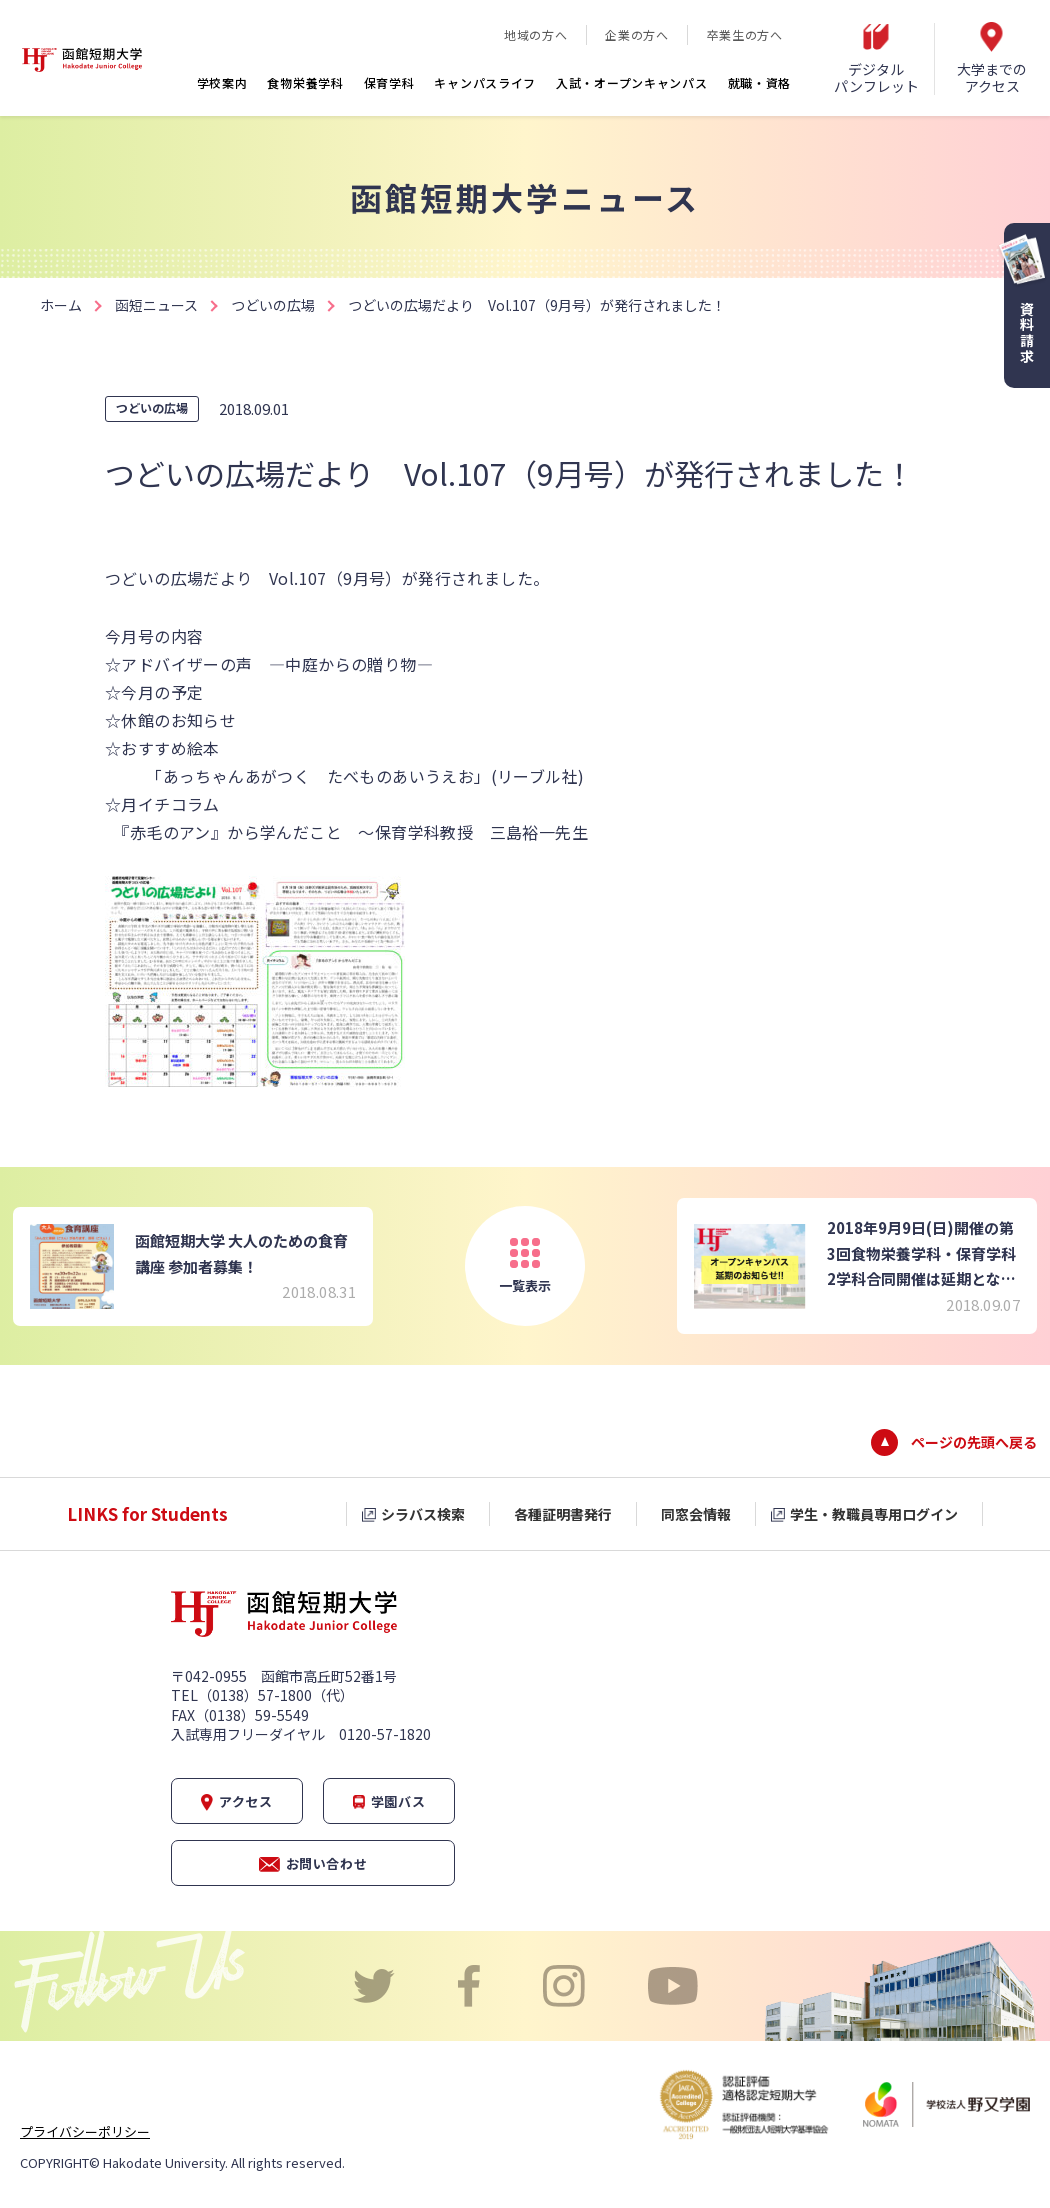 This screenshot has height=2208, width=1050. What do you see at coordinates (874, 1514) in the screenshot?
I see `学生・教職員専用ログイン` at bounding box center [874, 1514].